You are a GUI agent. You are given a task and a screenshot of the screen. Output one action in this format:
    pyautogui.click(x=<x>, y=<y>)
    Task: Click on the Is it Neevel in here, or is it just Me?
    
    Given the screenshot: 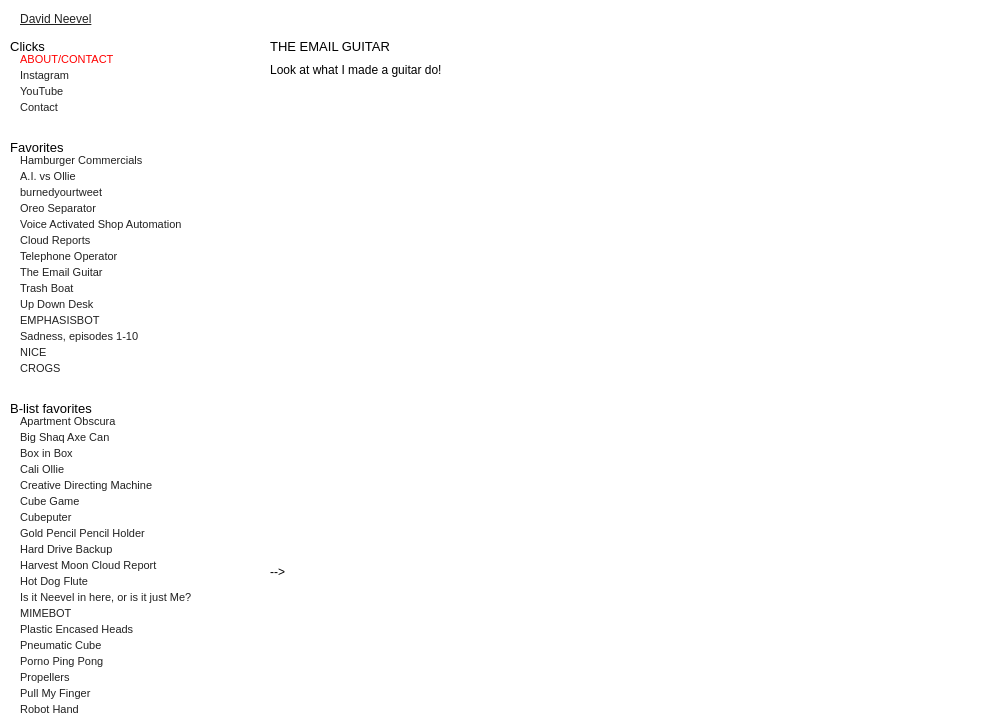 What is the action you would take?
    pyautogui.click(x=105, y=597)
    